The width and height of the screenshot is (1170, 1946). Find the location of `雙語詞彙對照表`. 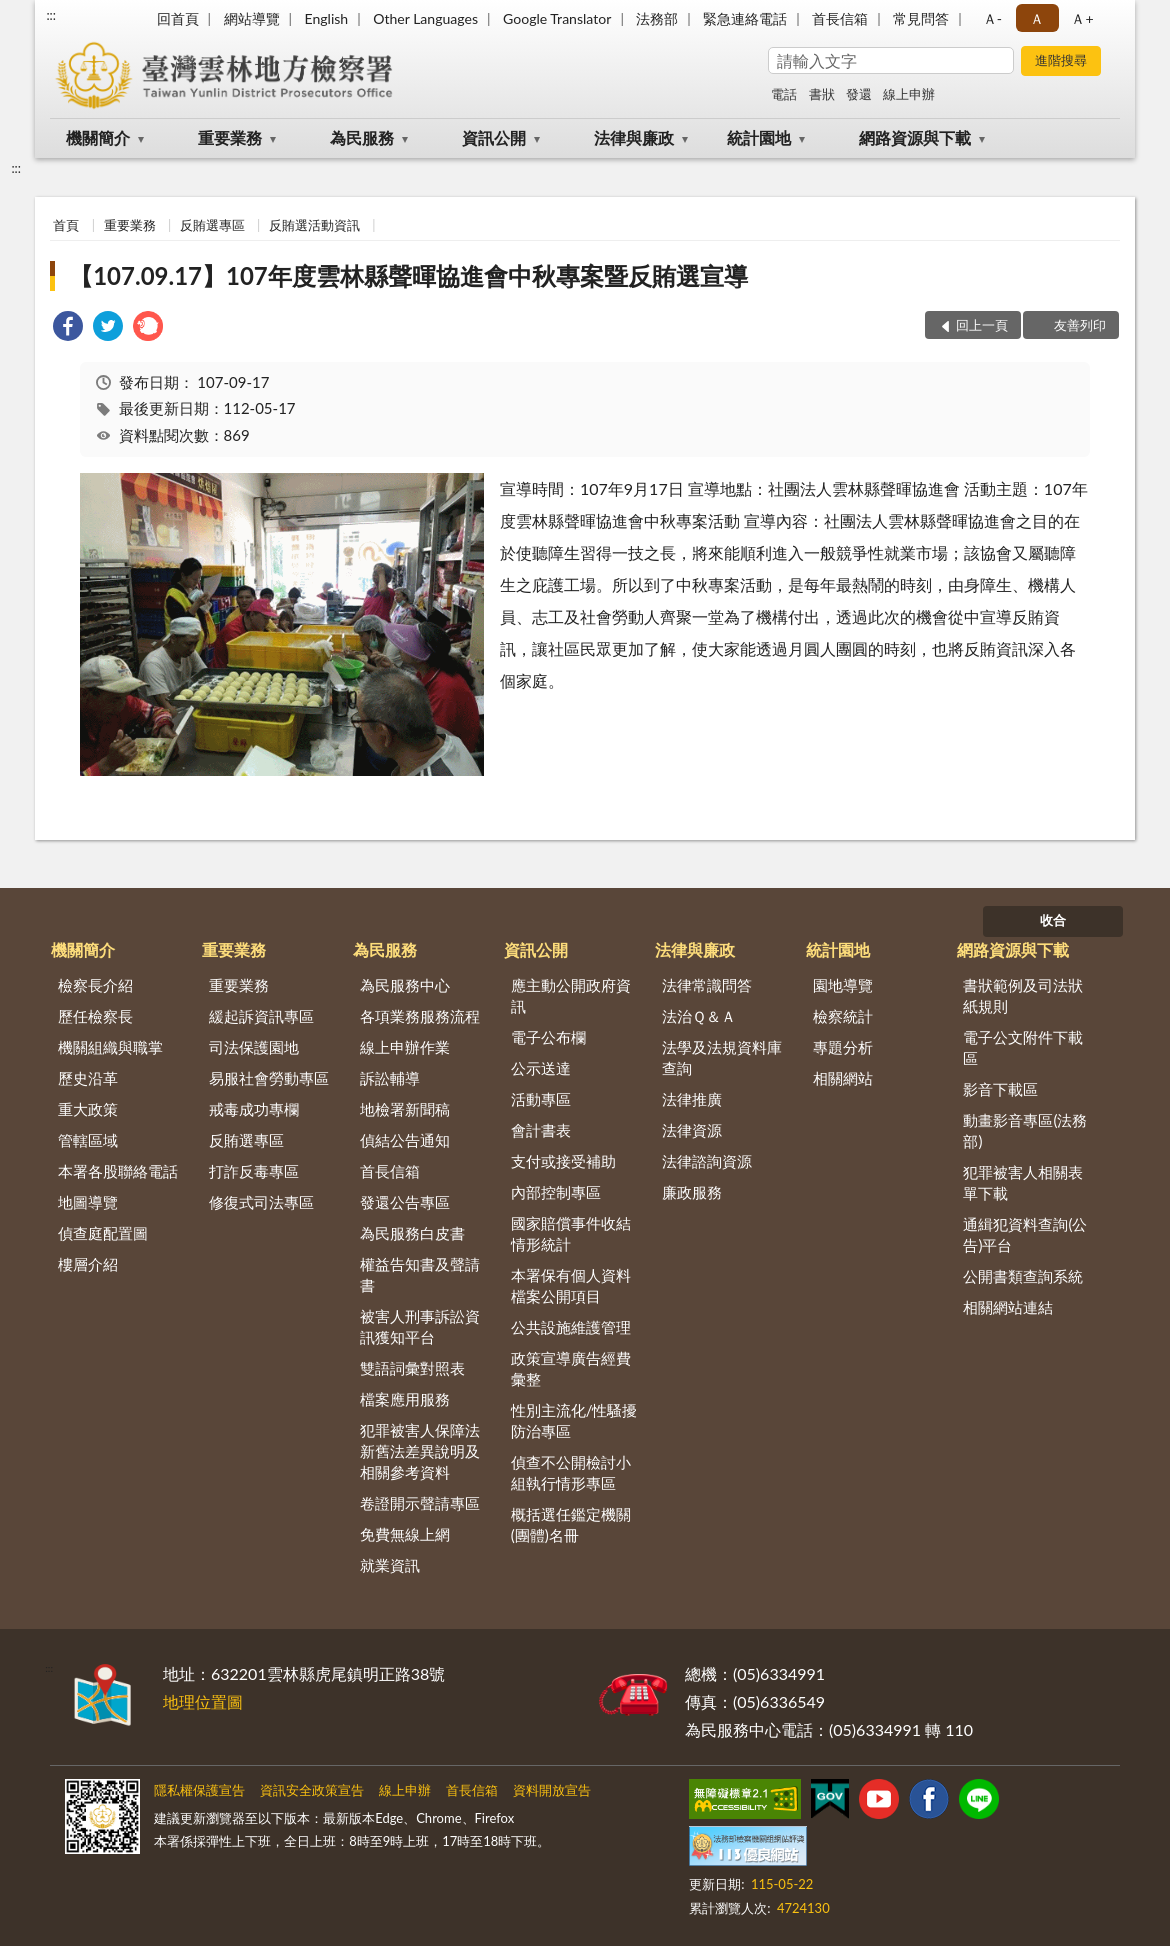

雙語詞彙對照表 is located at coordinates (412, 1368).